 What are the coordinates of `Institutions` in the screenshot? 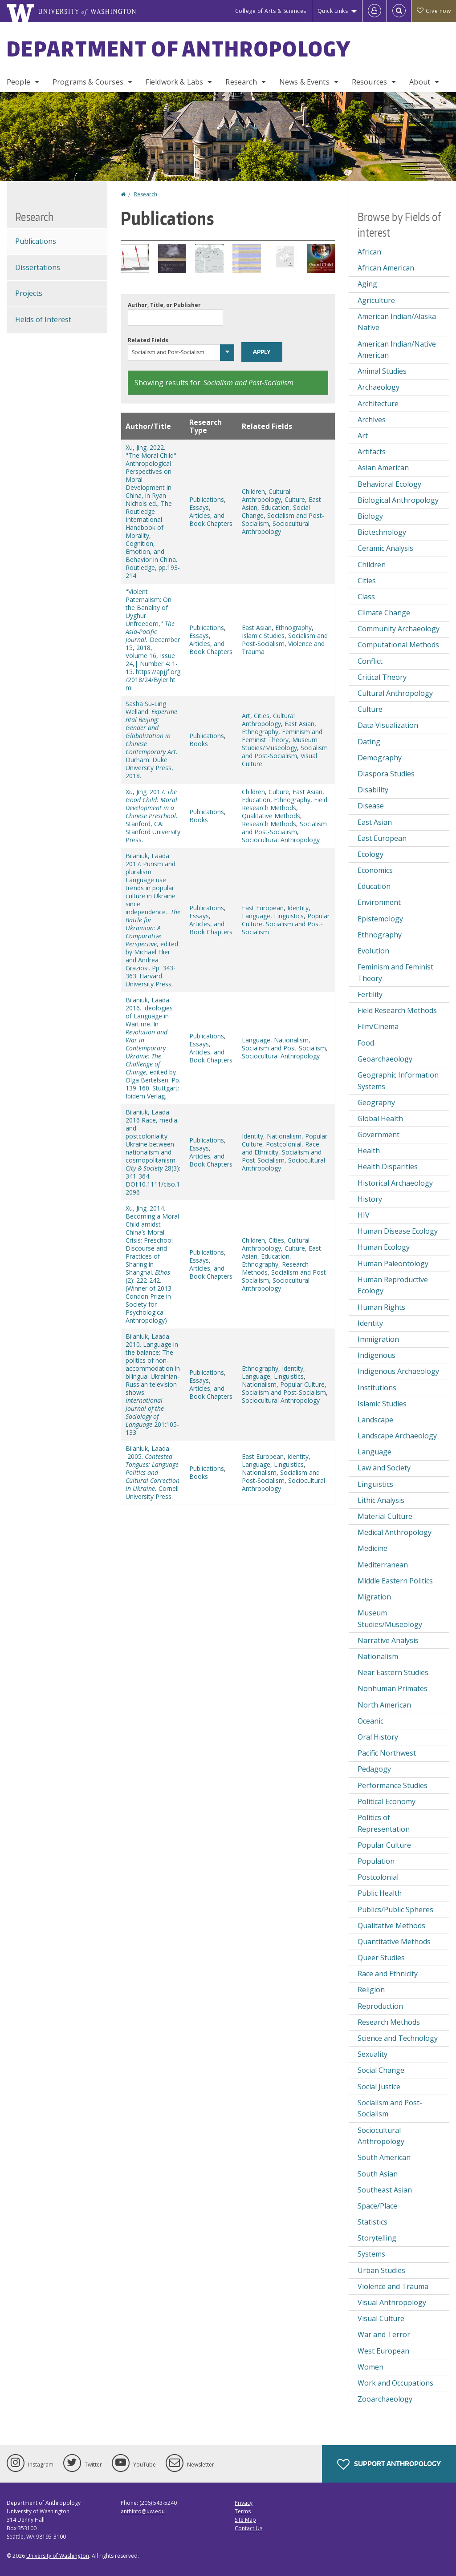 It's located at (377, 1388).